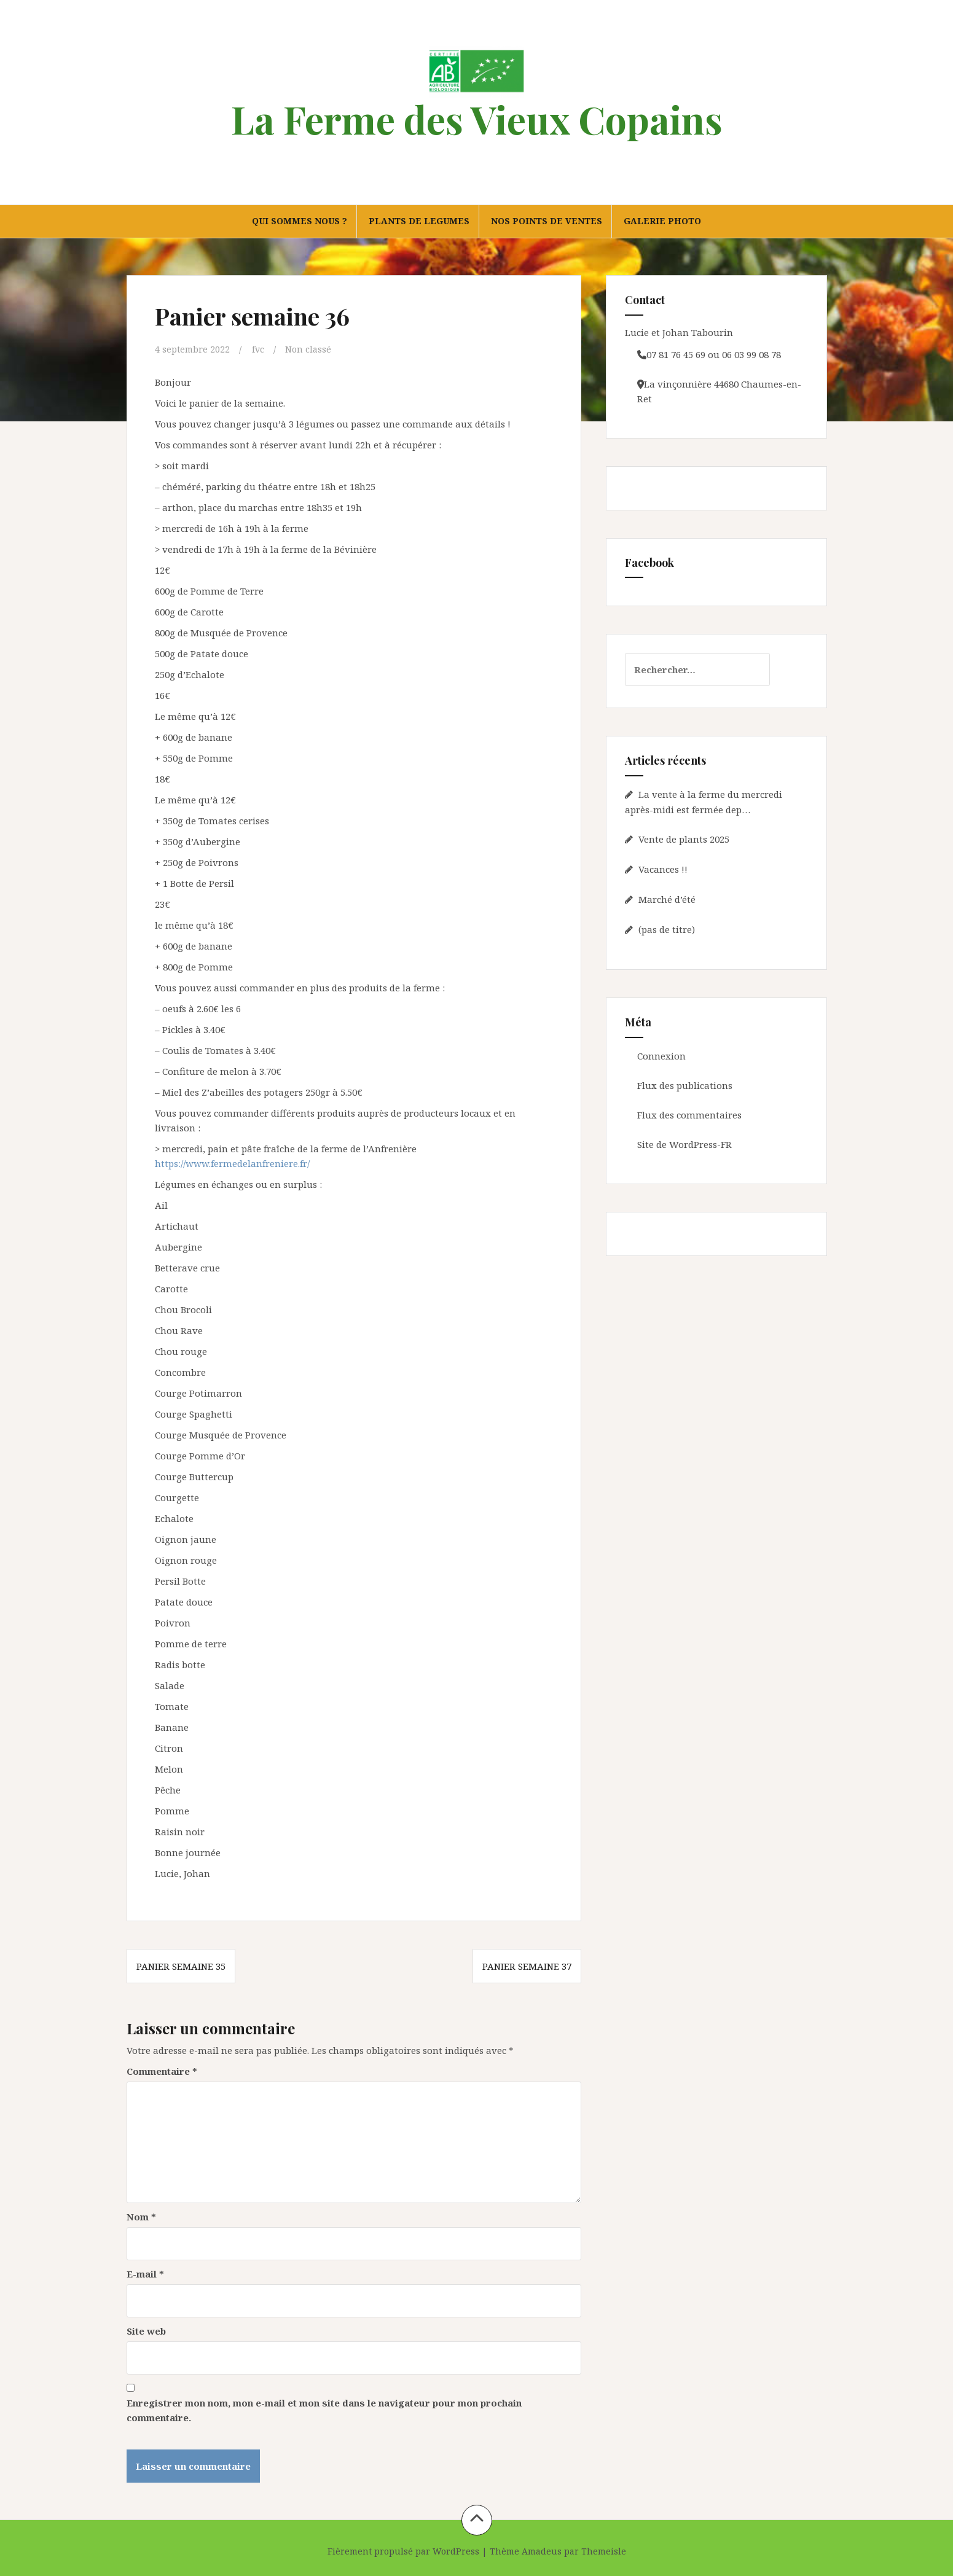 The image size is (953, 2576). I want to click on (pas de titre), so click(666, 929).